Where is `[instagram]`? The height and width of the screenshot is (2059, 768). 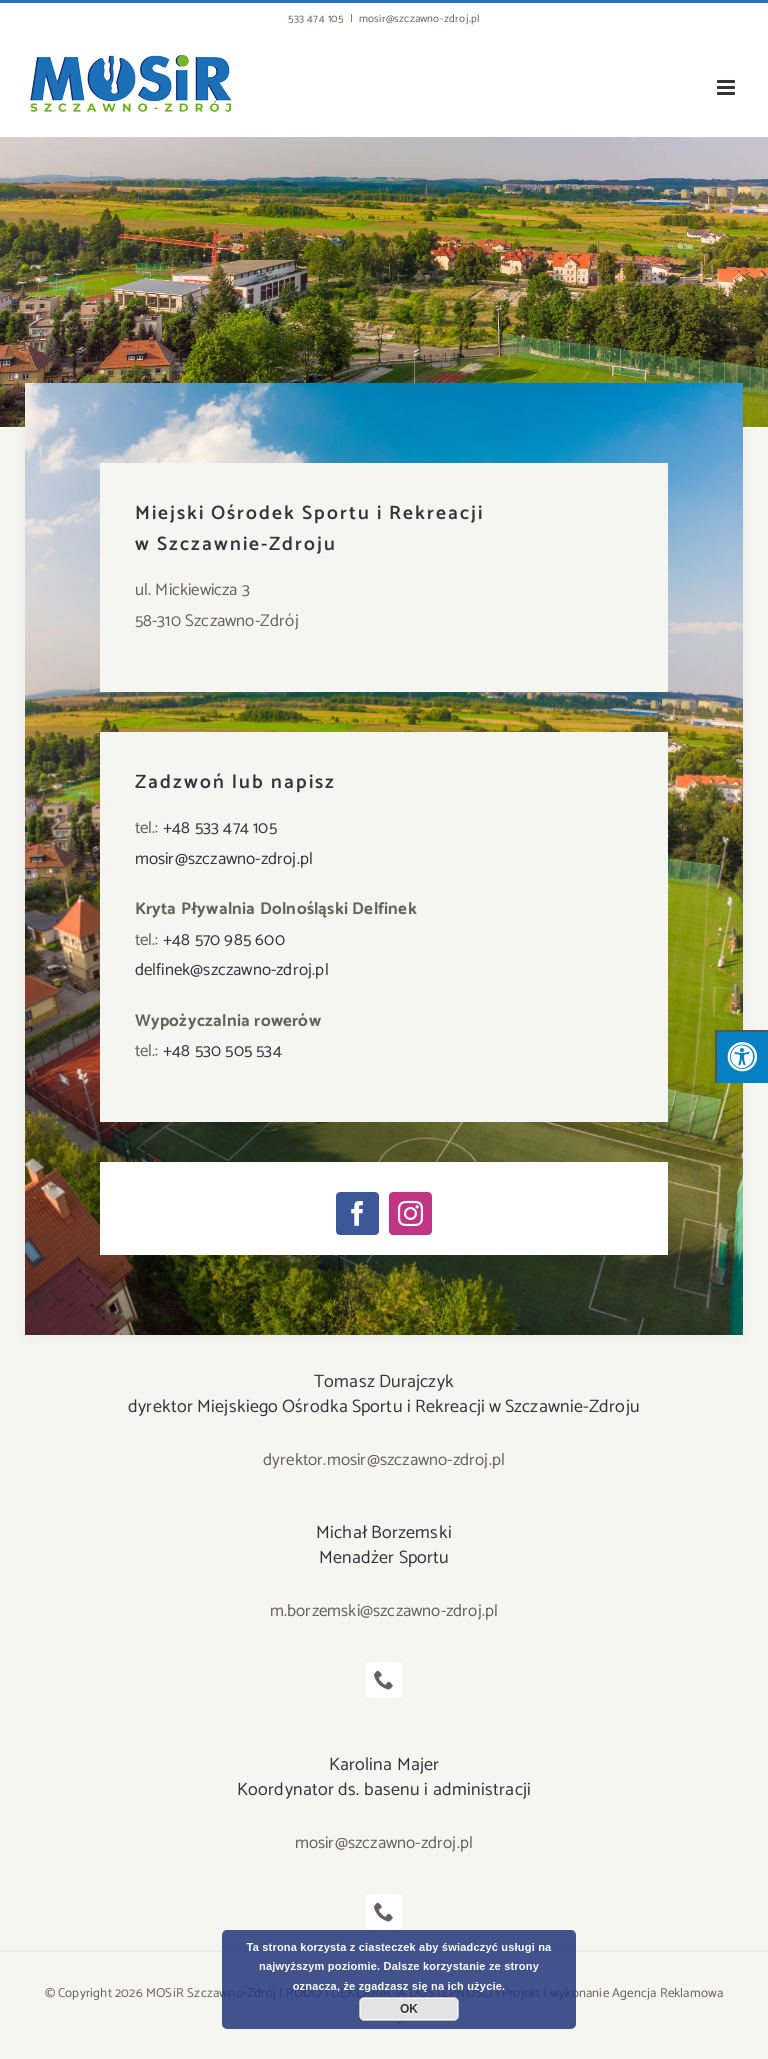 [instagram] is located at coordinates (410, 1213).